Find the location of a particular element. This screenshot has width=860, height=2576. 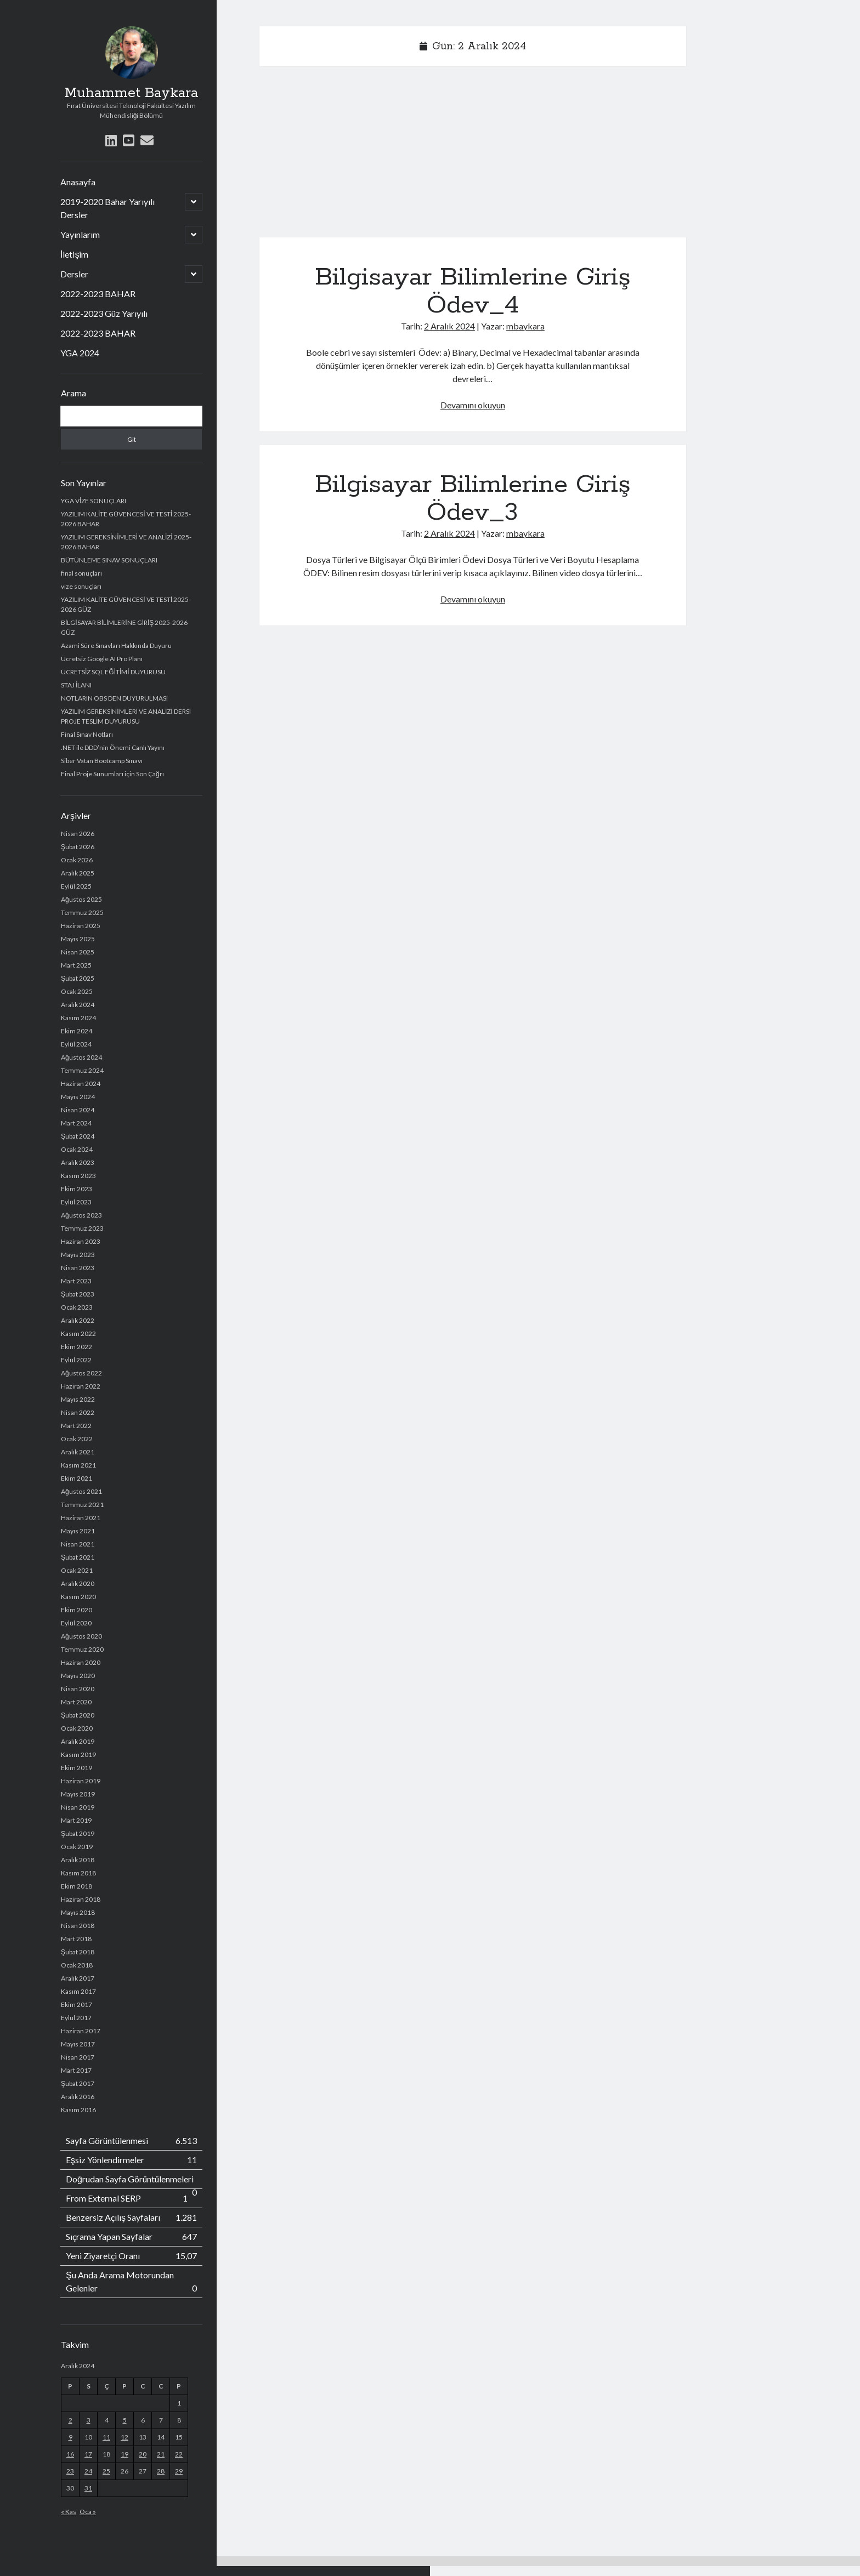

Ağustos 2021 is located at coordinates (81, 1491).